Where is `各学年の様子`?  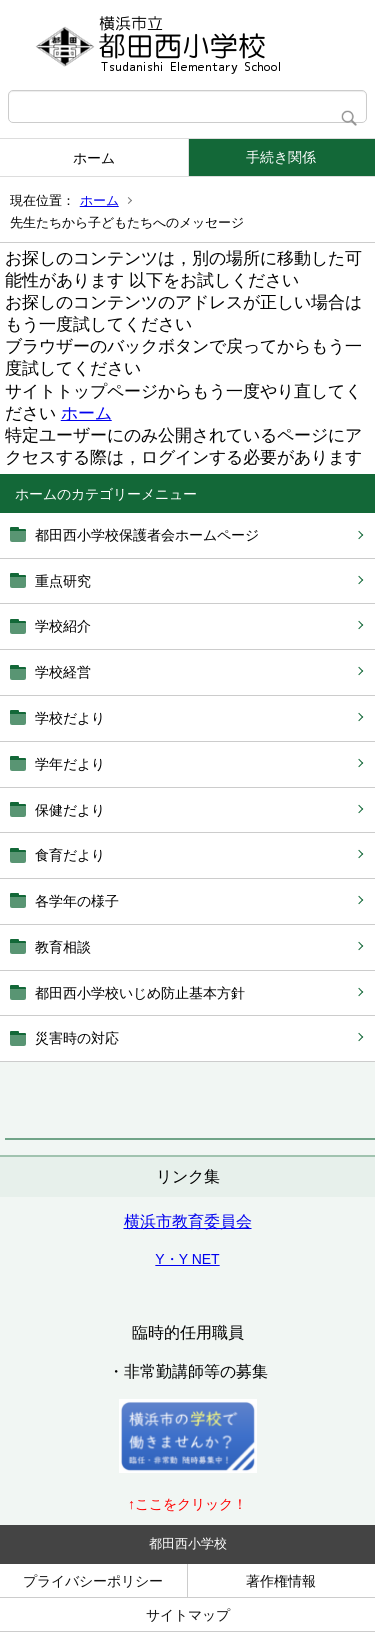
各学年の様子 is located at coordinates (77, 901).